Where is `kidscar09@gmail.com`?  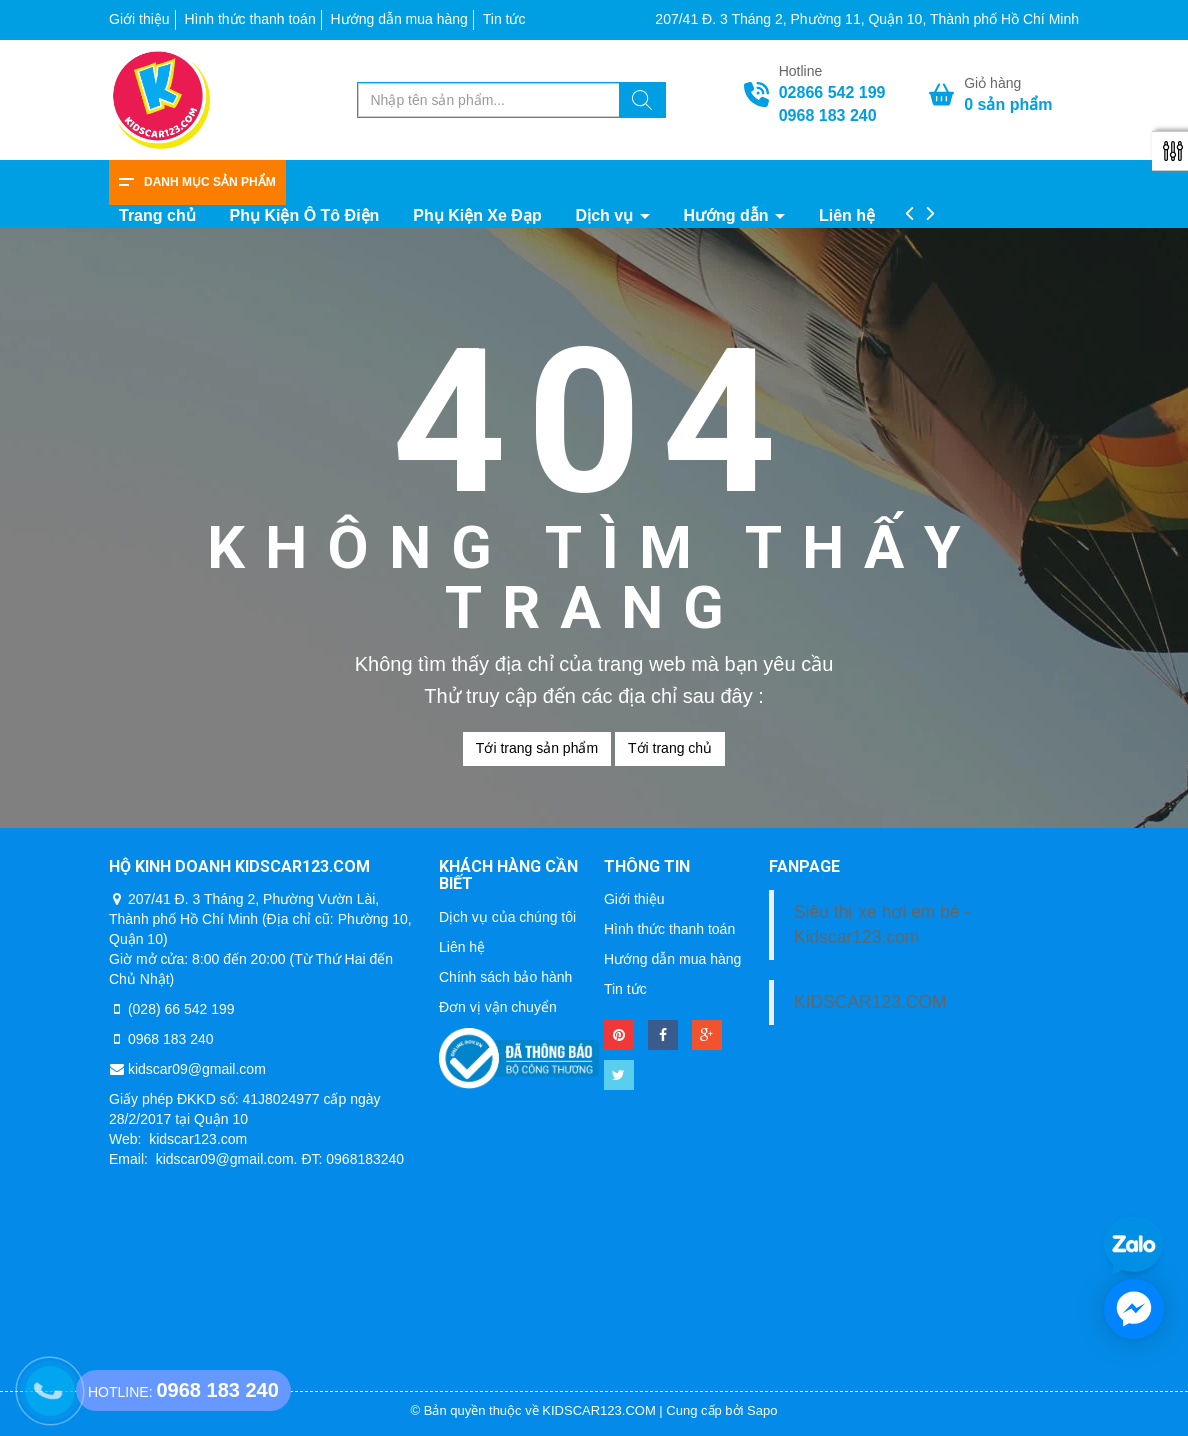 kidscar09@gmail.com is located at coordinates (197, 1069).